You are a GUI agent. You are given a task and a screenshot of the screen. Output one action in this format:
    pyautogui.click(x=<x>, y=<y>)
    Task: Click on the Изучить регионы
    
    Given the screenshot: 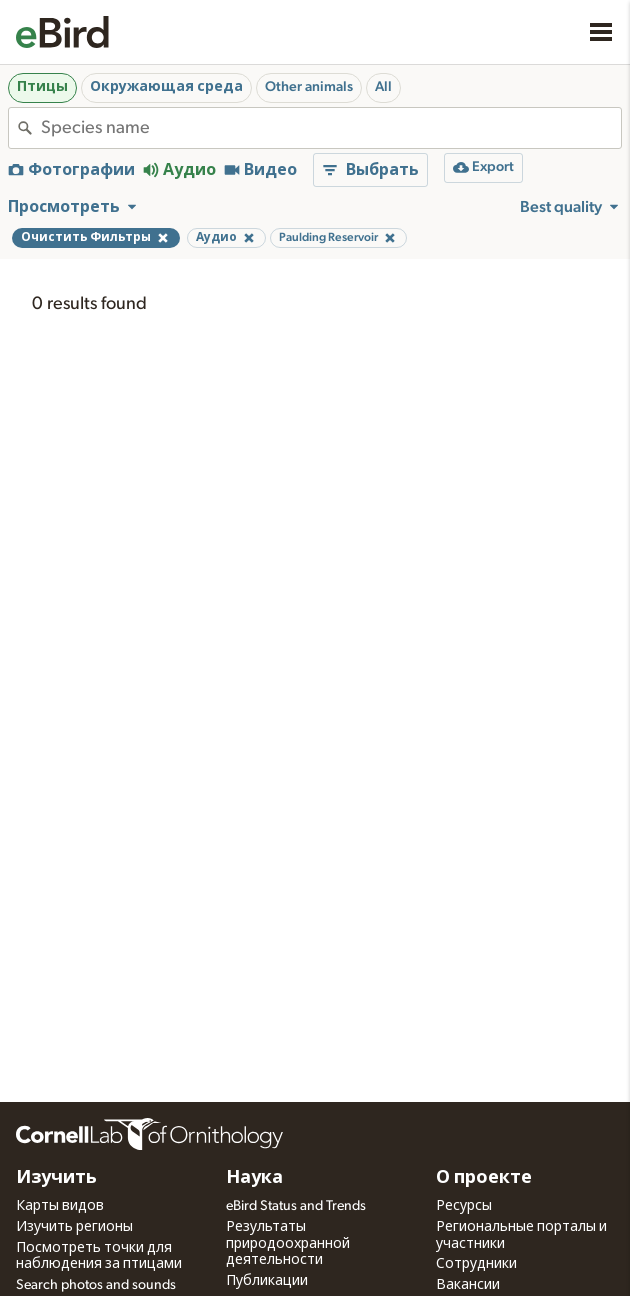 What is the action you would take?
    pyautogui.click(x=74, y=1227)
    